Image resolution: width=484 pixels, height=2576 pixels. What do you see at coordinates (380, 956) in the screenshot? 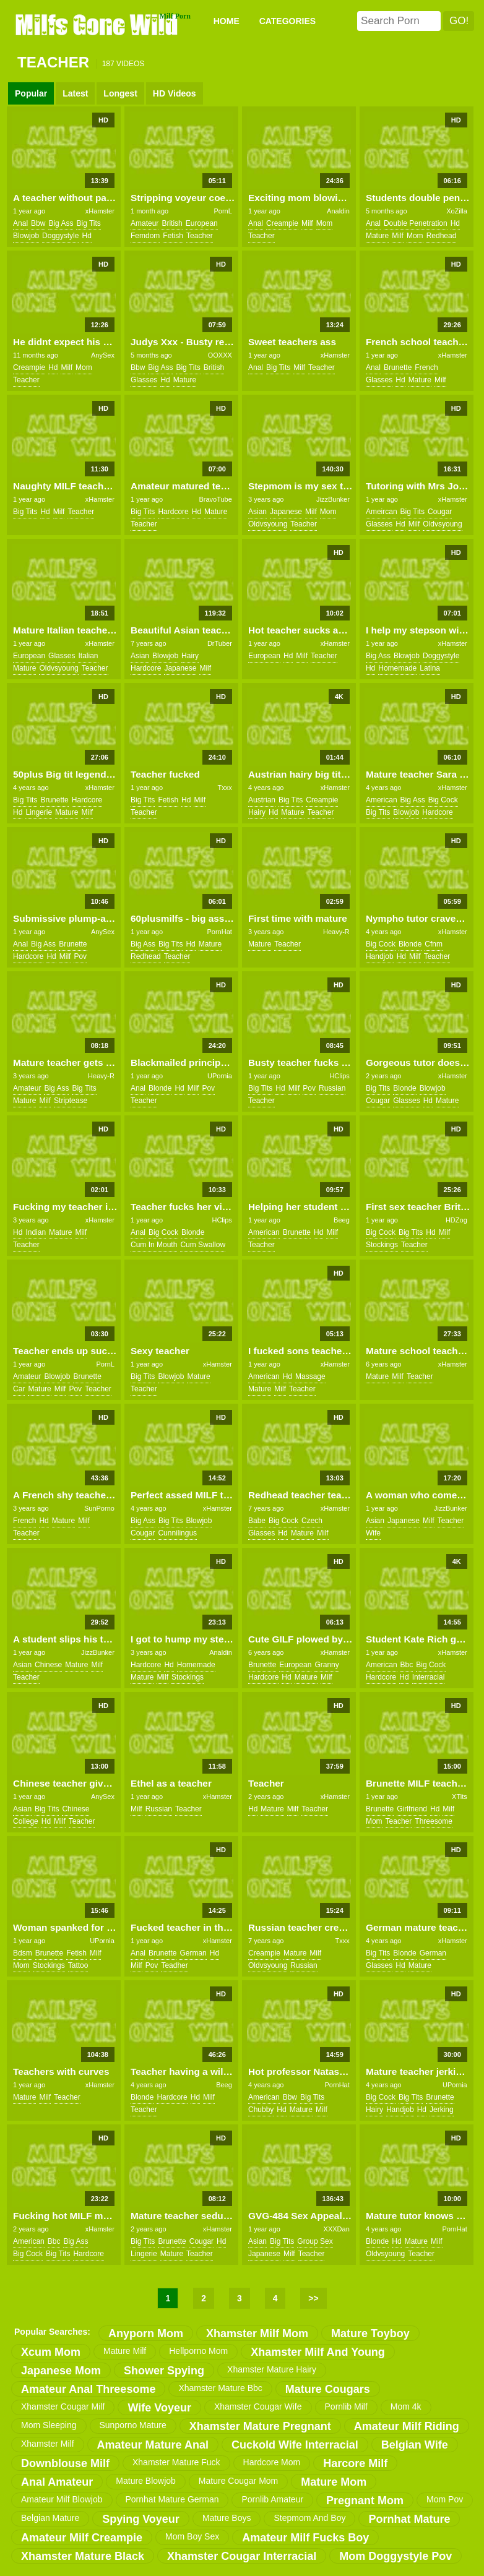
I see `handjob` at bounding box center [380, 956].